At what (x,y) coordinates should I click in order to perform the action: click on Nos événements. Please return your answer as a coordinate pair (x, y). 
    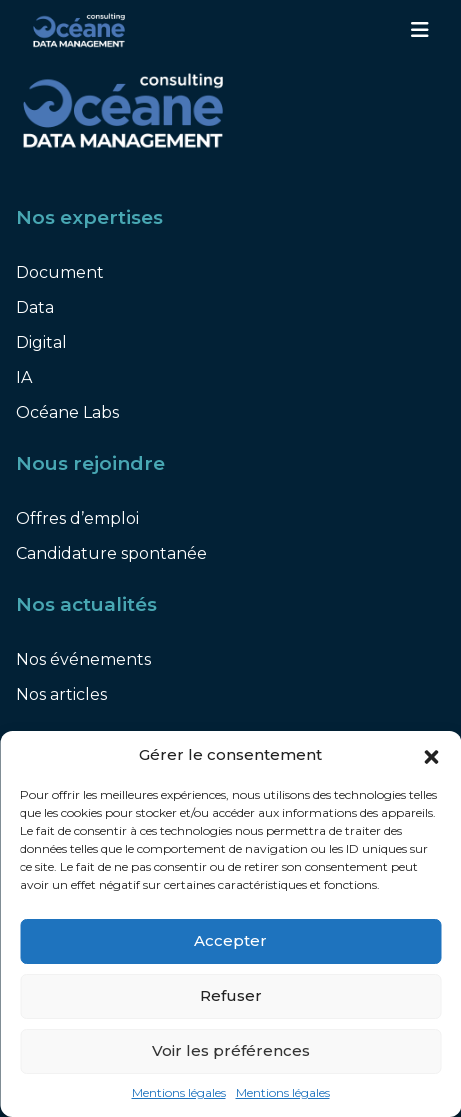
    Looking at the image, I should click on (83, 659).